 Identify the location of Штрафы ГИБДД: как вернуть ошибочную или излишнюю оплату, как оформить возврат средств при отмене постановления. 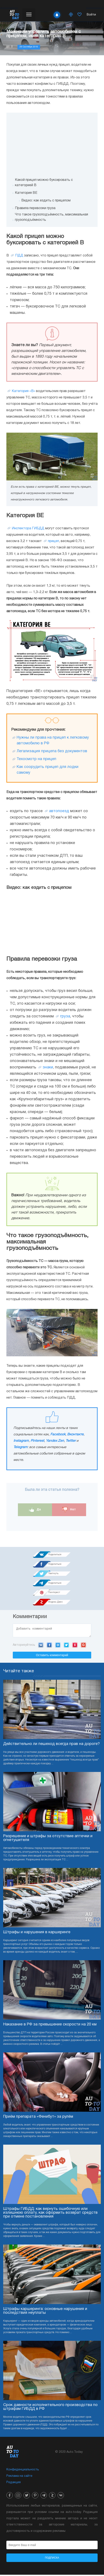
(50, 2214).